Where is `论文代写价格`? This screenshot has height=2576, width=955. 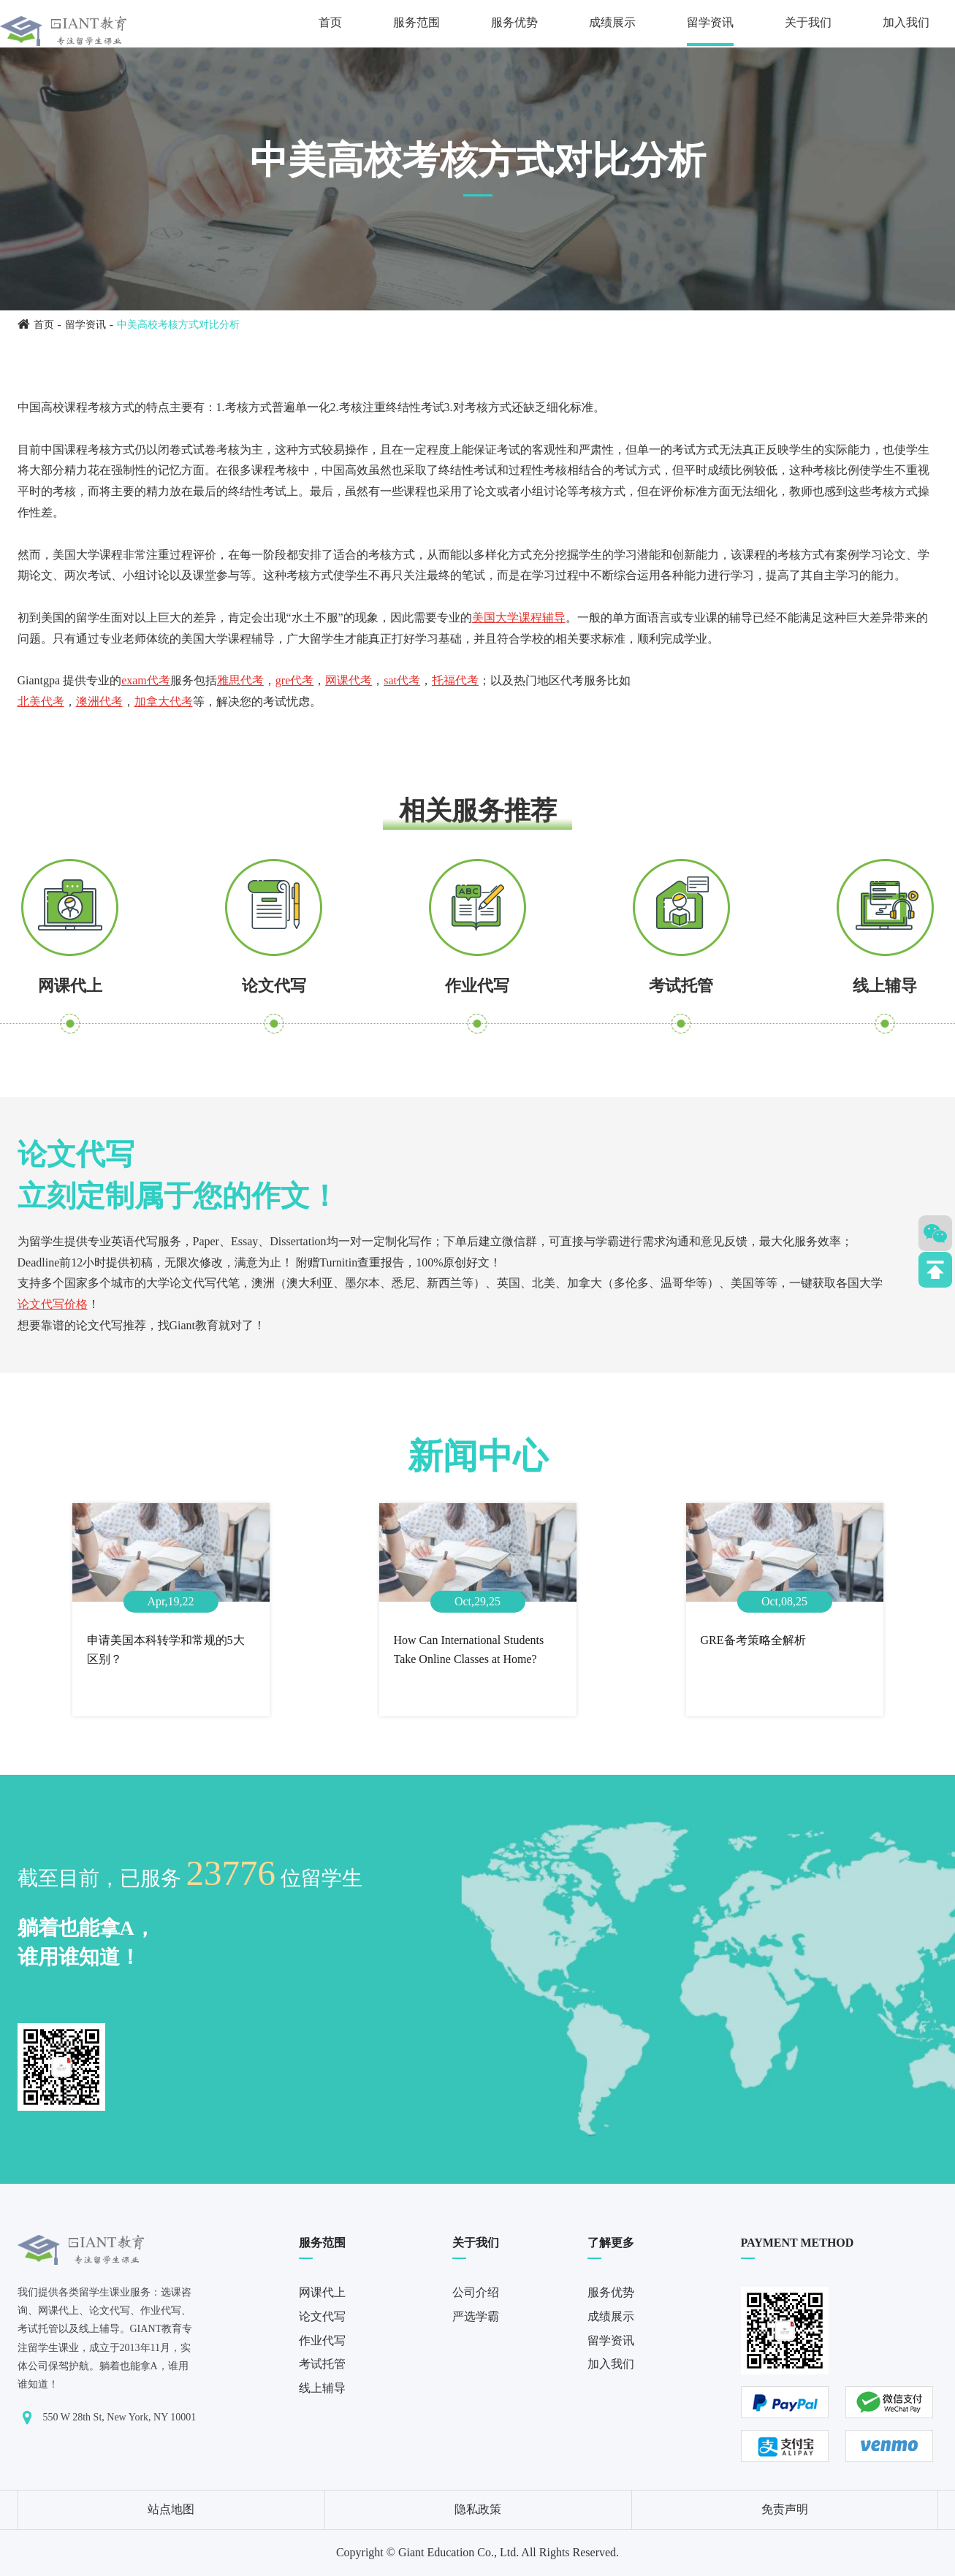 论文代写价格 is located at coordinates (53, 1304).